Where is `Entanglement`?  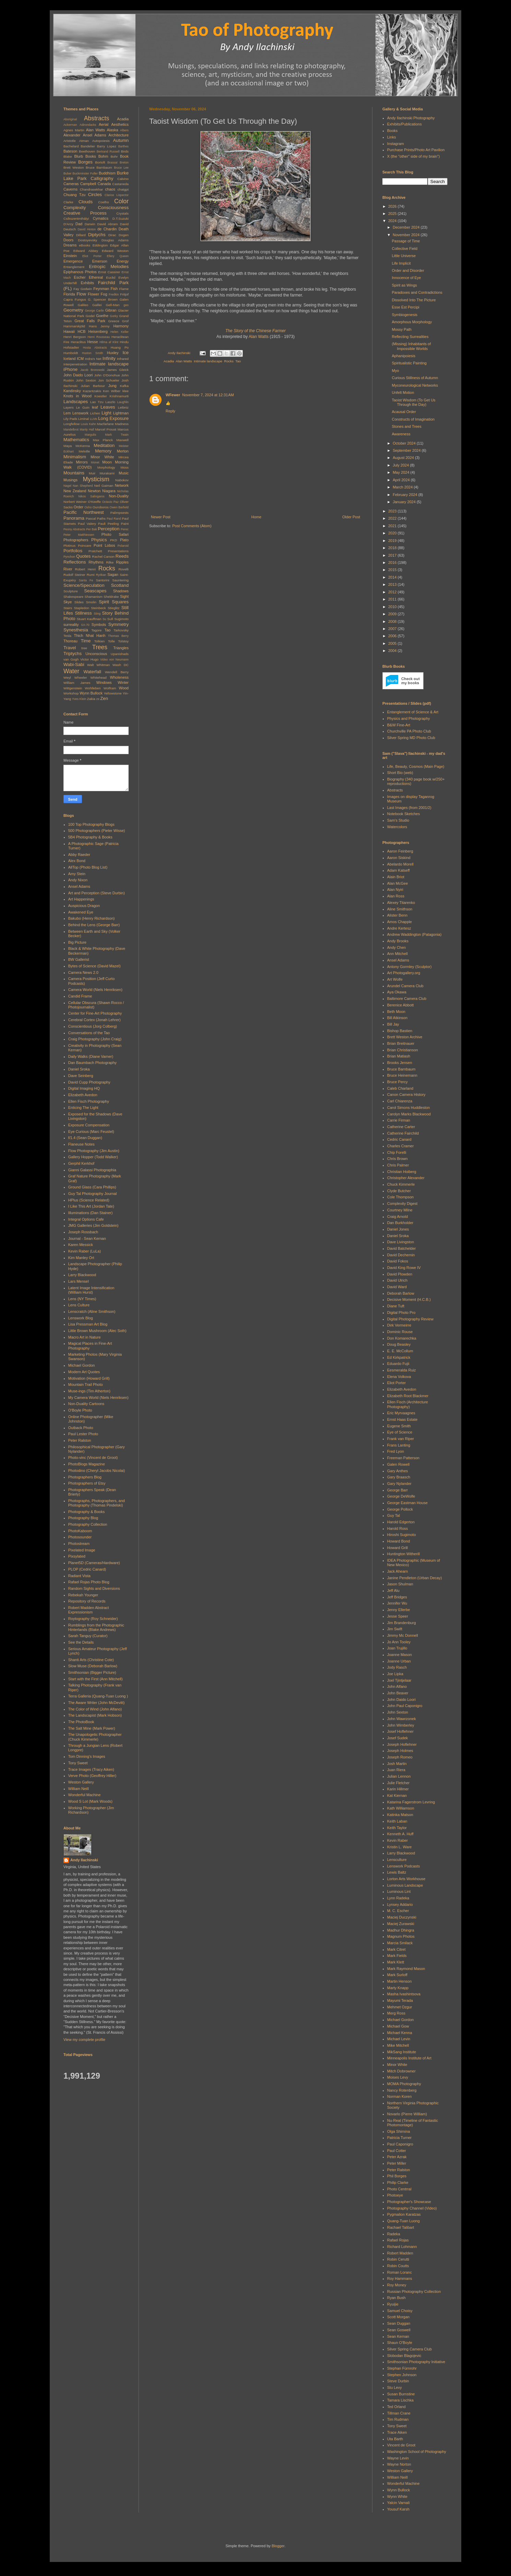
Entanglement is located at coordinates (73, 267).